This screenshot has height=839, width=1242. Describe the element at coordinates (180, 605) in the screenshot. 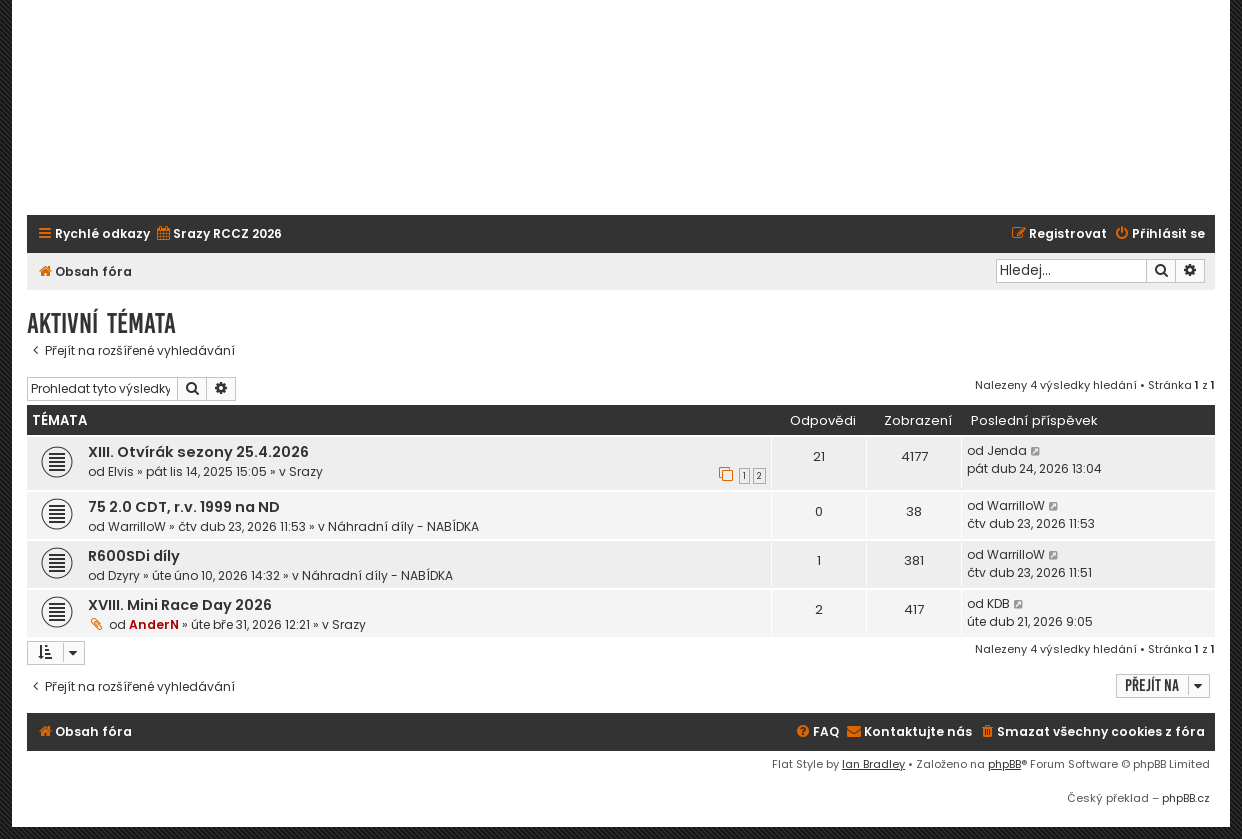

I see `XVIII. Mini Race Day 2026` at that location.